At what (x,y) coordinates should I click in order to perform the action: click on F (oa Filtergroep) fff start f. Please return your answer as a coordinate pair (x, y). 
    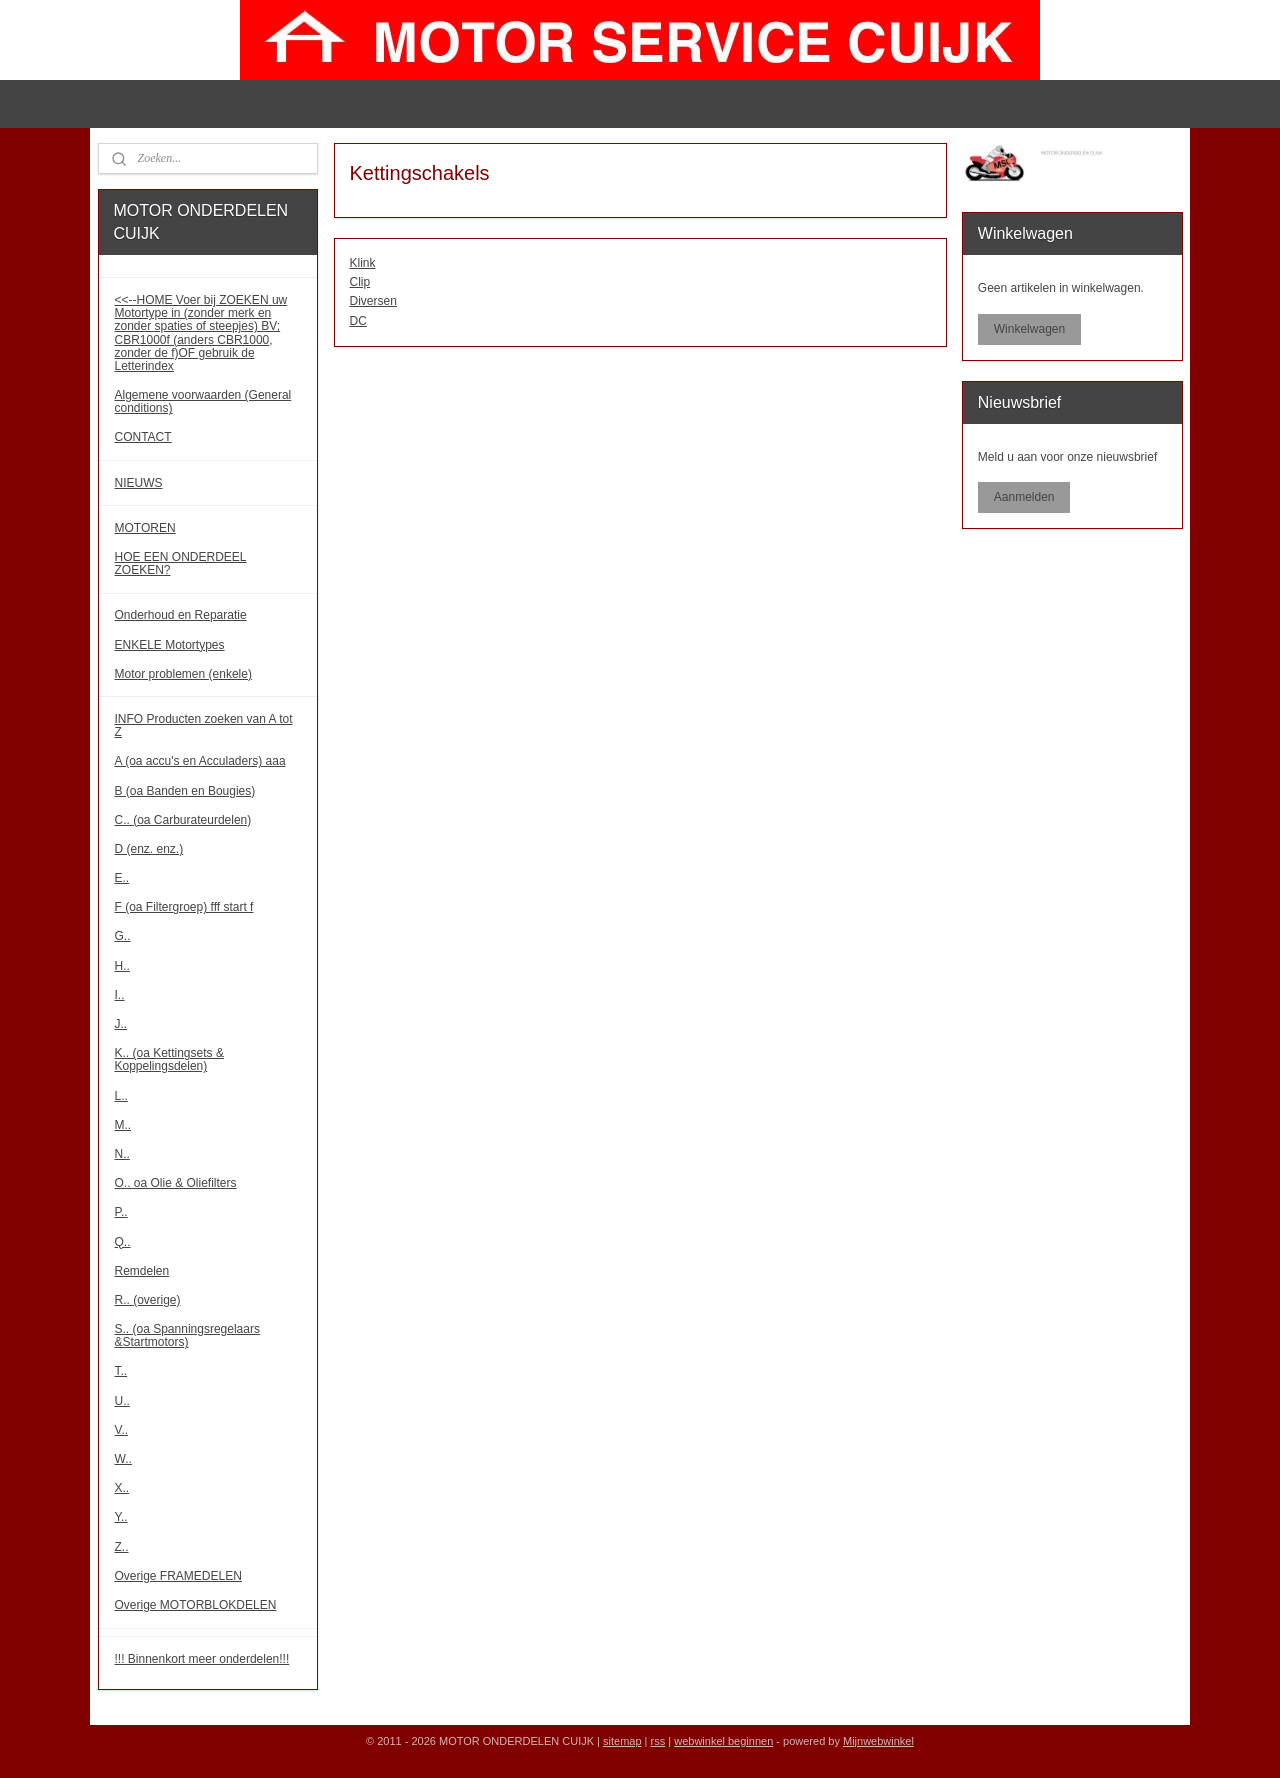
    Looking at the image, I should click on (184, 907).